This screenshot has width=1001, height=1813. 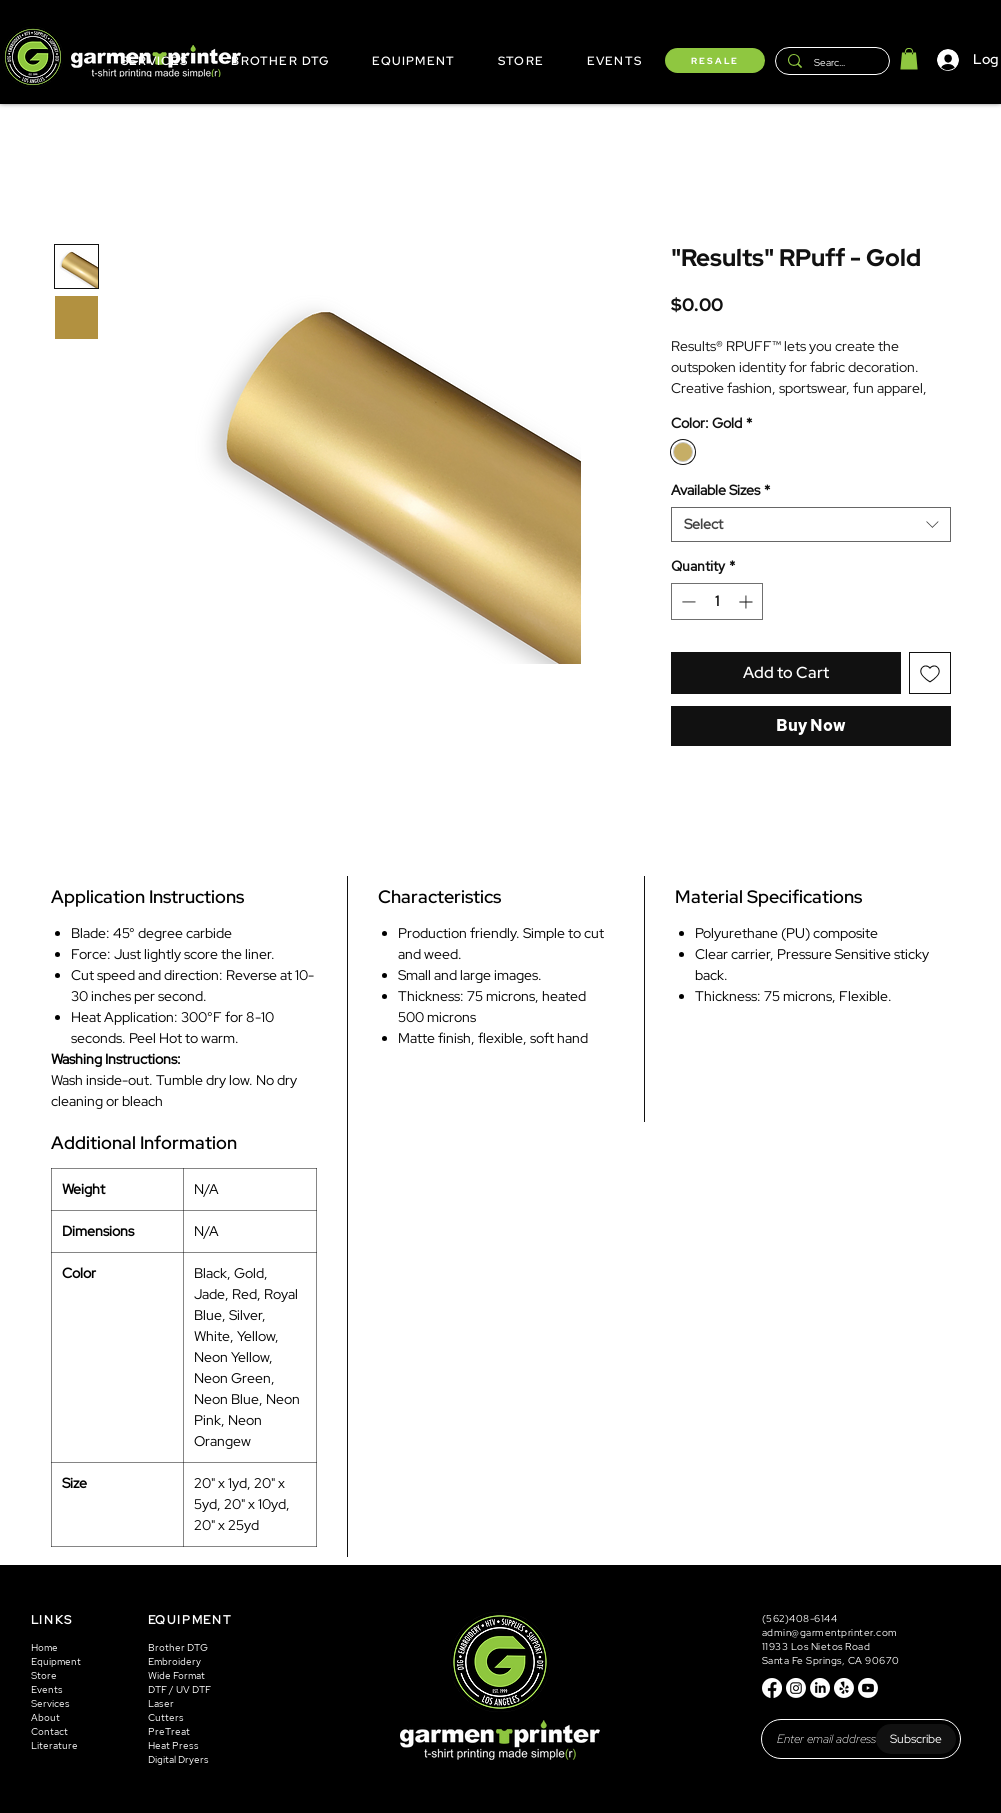 What do you see at coordinates (747, 601) in the screenshot?
I see `[Increment]` at bounding box center [747, 601].